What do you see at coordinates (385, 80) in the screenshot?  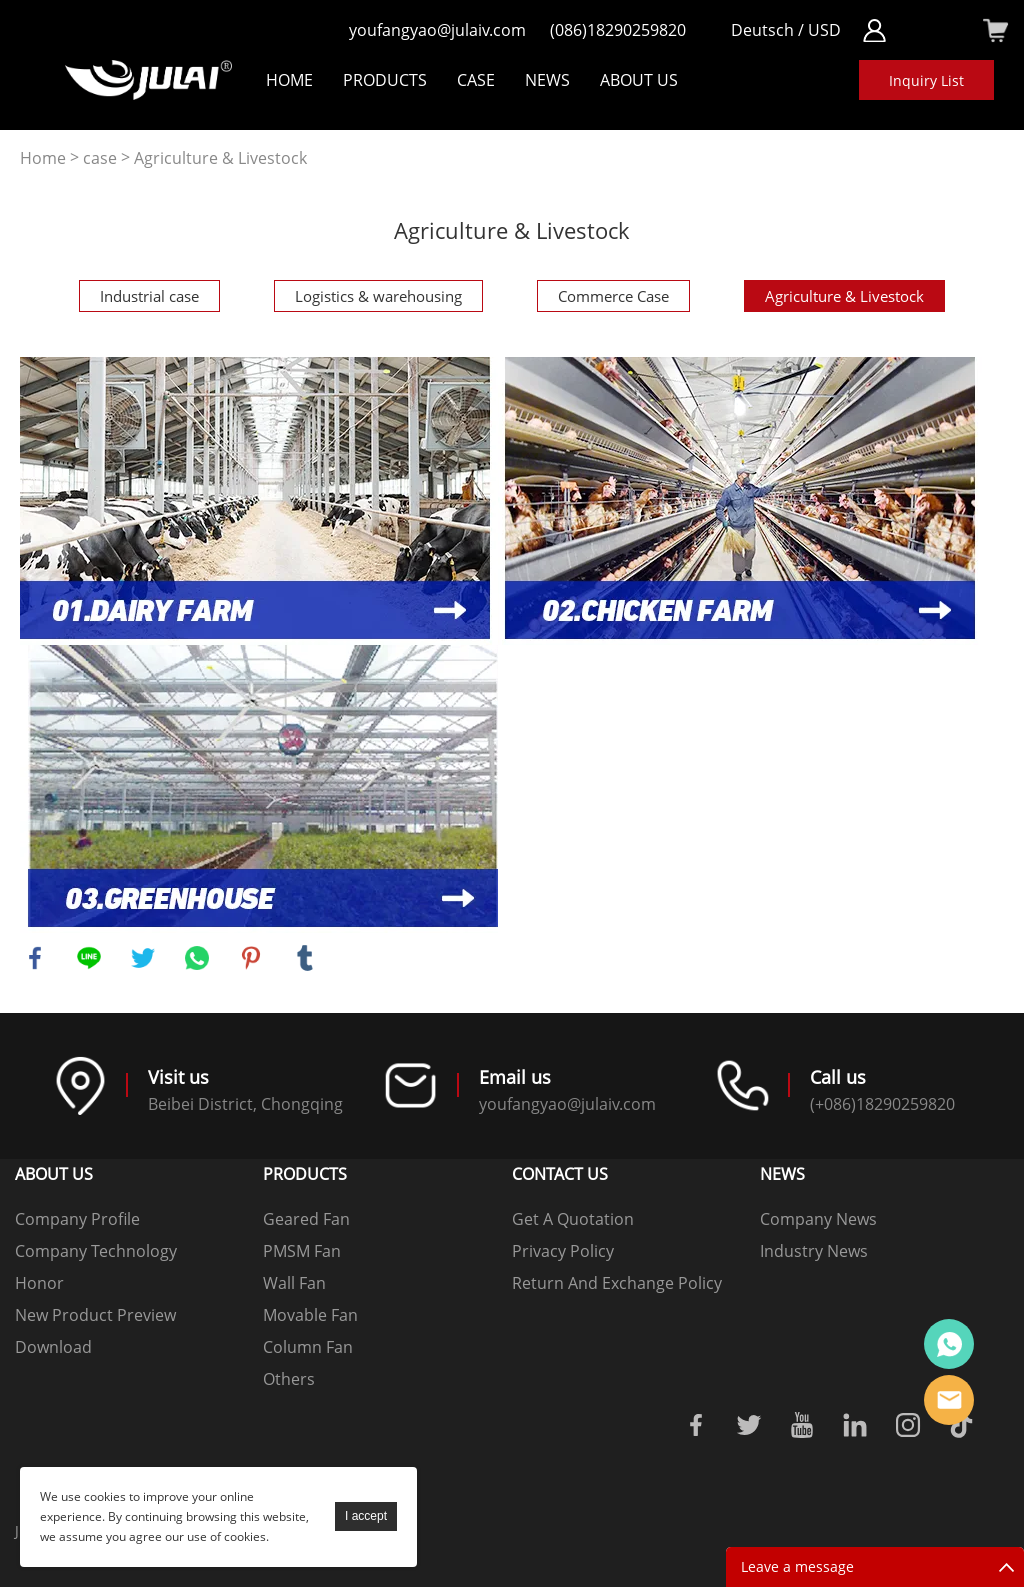 I see `Products` at bounding box center [385, 80].